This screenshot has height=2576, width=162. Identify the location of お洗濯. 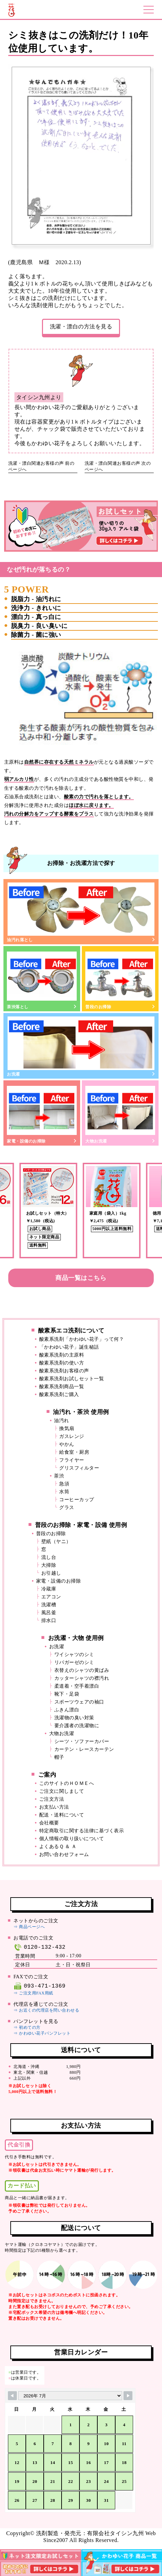
(81, 1046).